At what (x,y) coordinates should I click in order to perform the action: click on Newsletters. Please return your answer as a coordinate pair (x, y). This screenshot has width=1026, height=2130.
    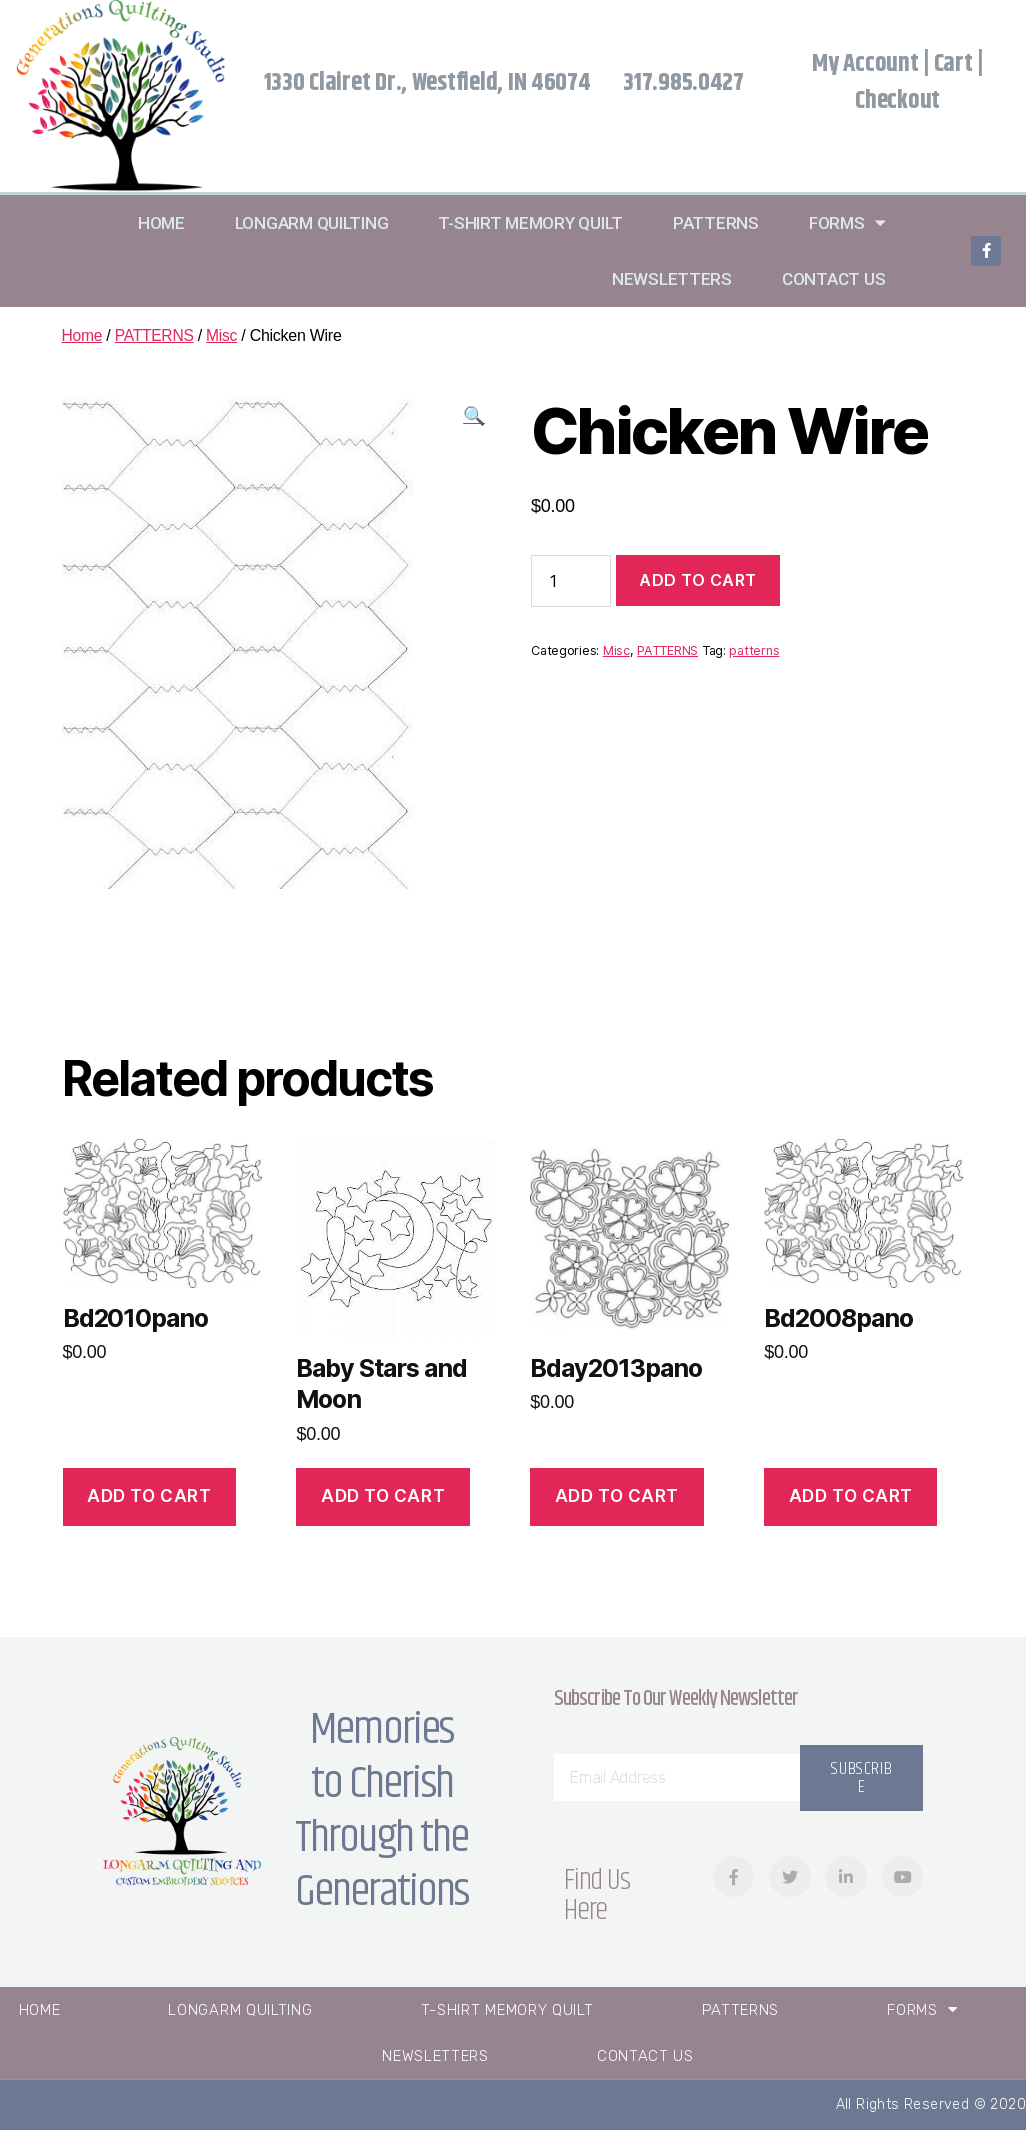
    Looking at the image, I should click on (672, 279).